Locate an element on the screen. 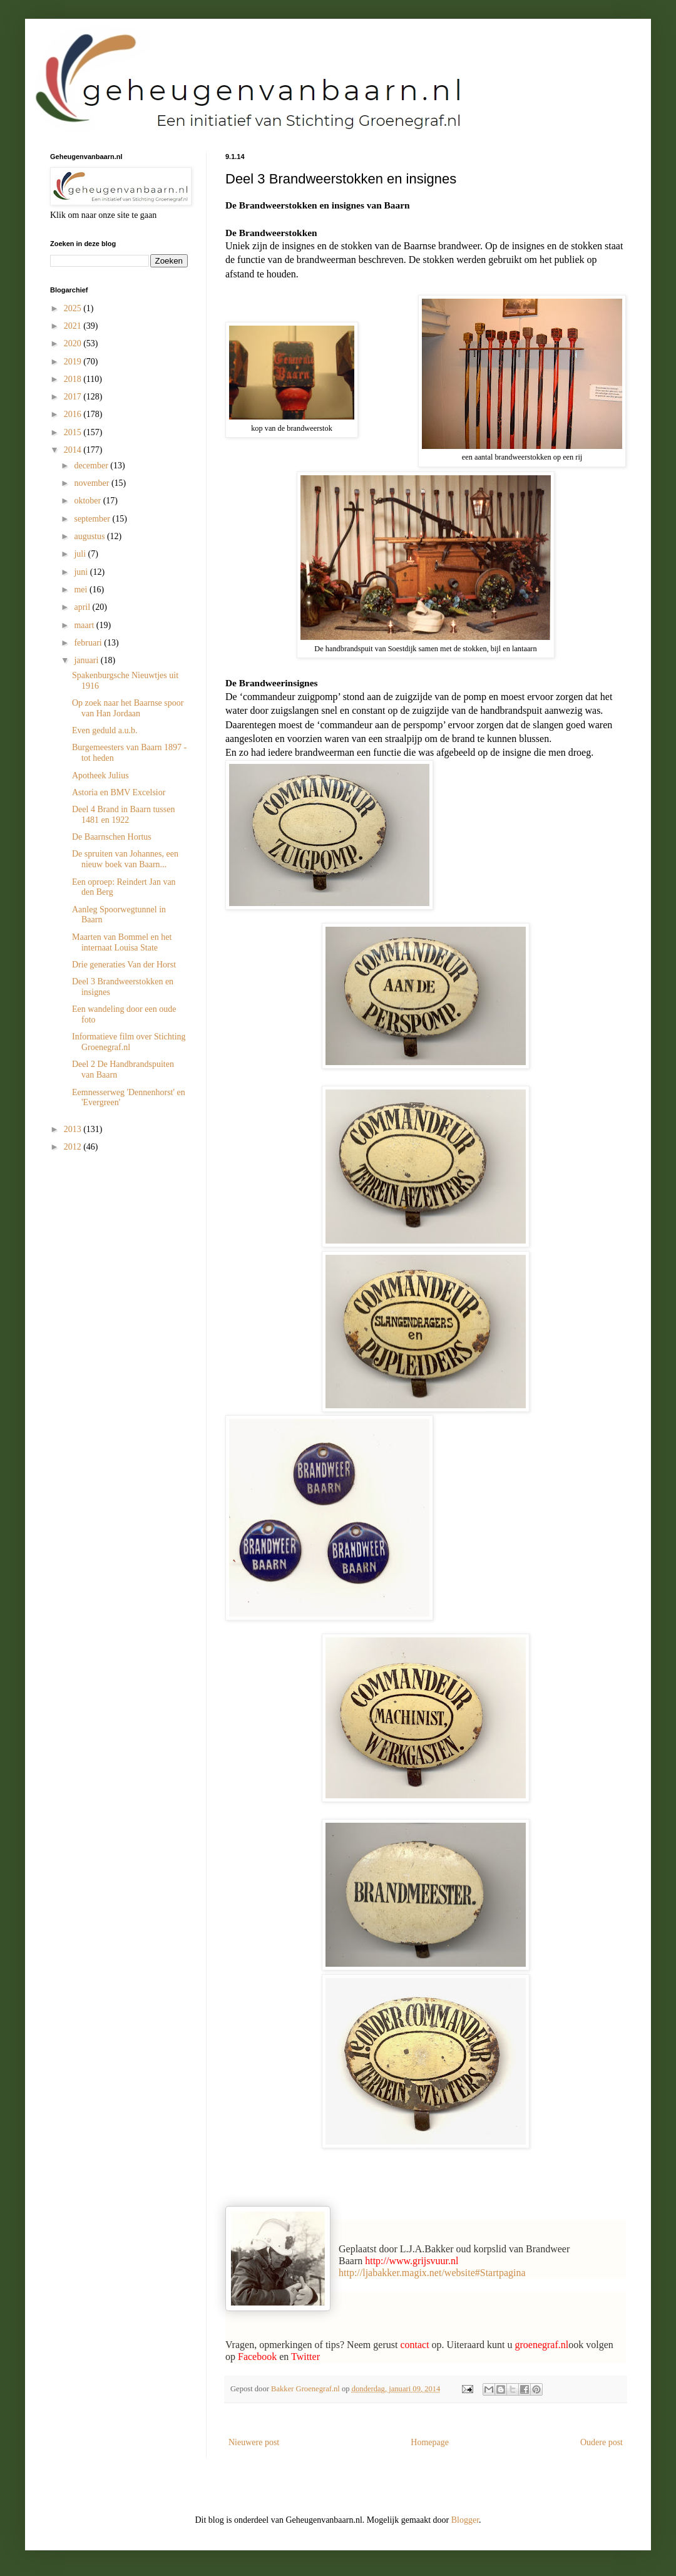 Image resolution: width=676 pixels, height=2576 pixels. Blogger is located at coordinates (465, 2520).